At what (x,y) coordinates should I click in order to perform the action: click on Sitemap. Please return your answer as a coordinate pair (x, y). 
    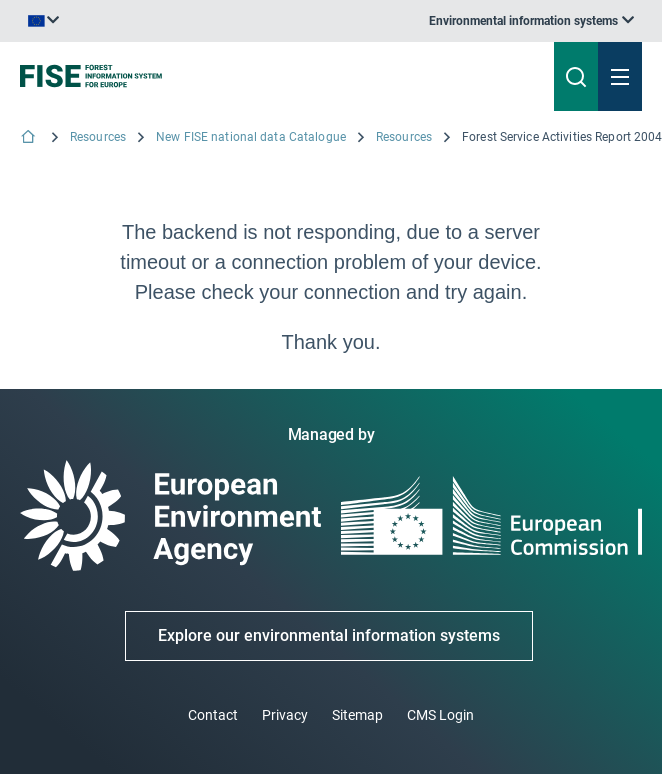
    Looking at the image, I should click on (357, 715).